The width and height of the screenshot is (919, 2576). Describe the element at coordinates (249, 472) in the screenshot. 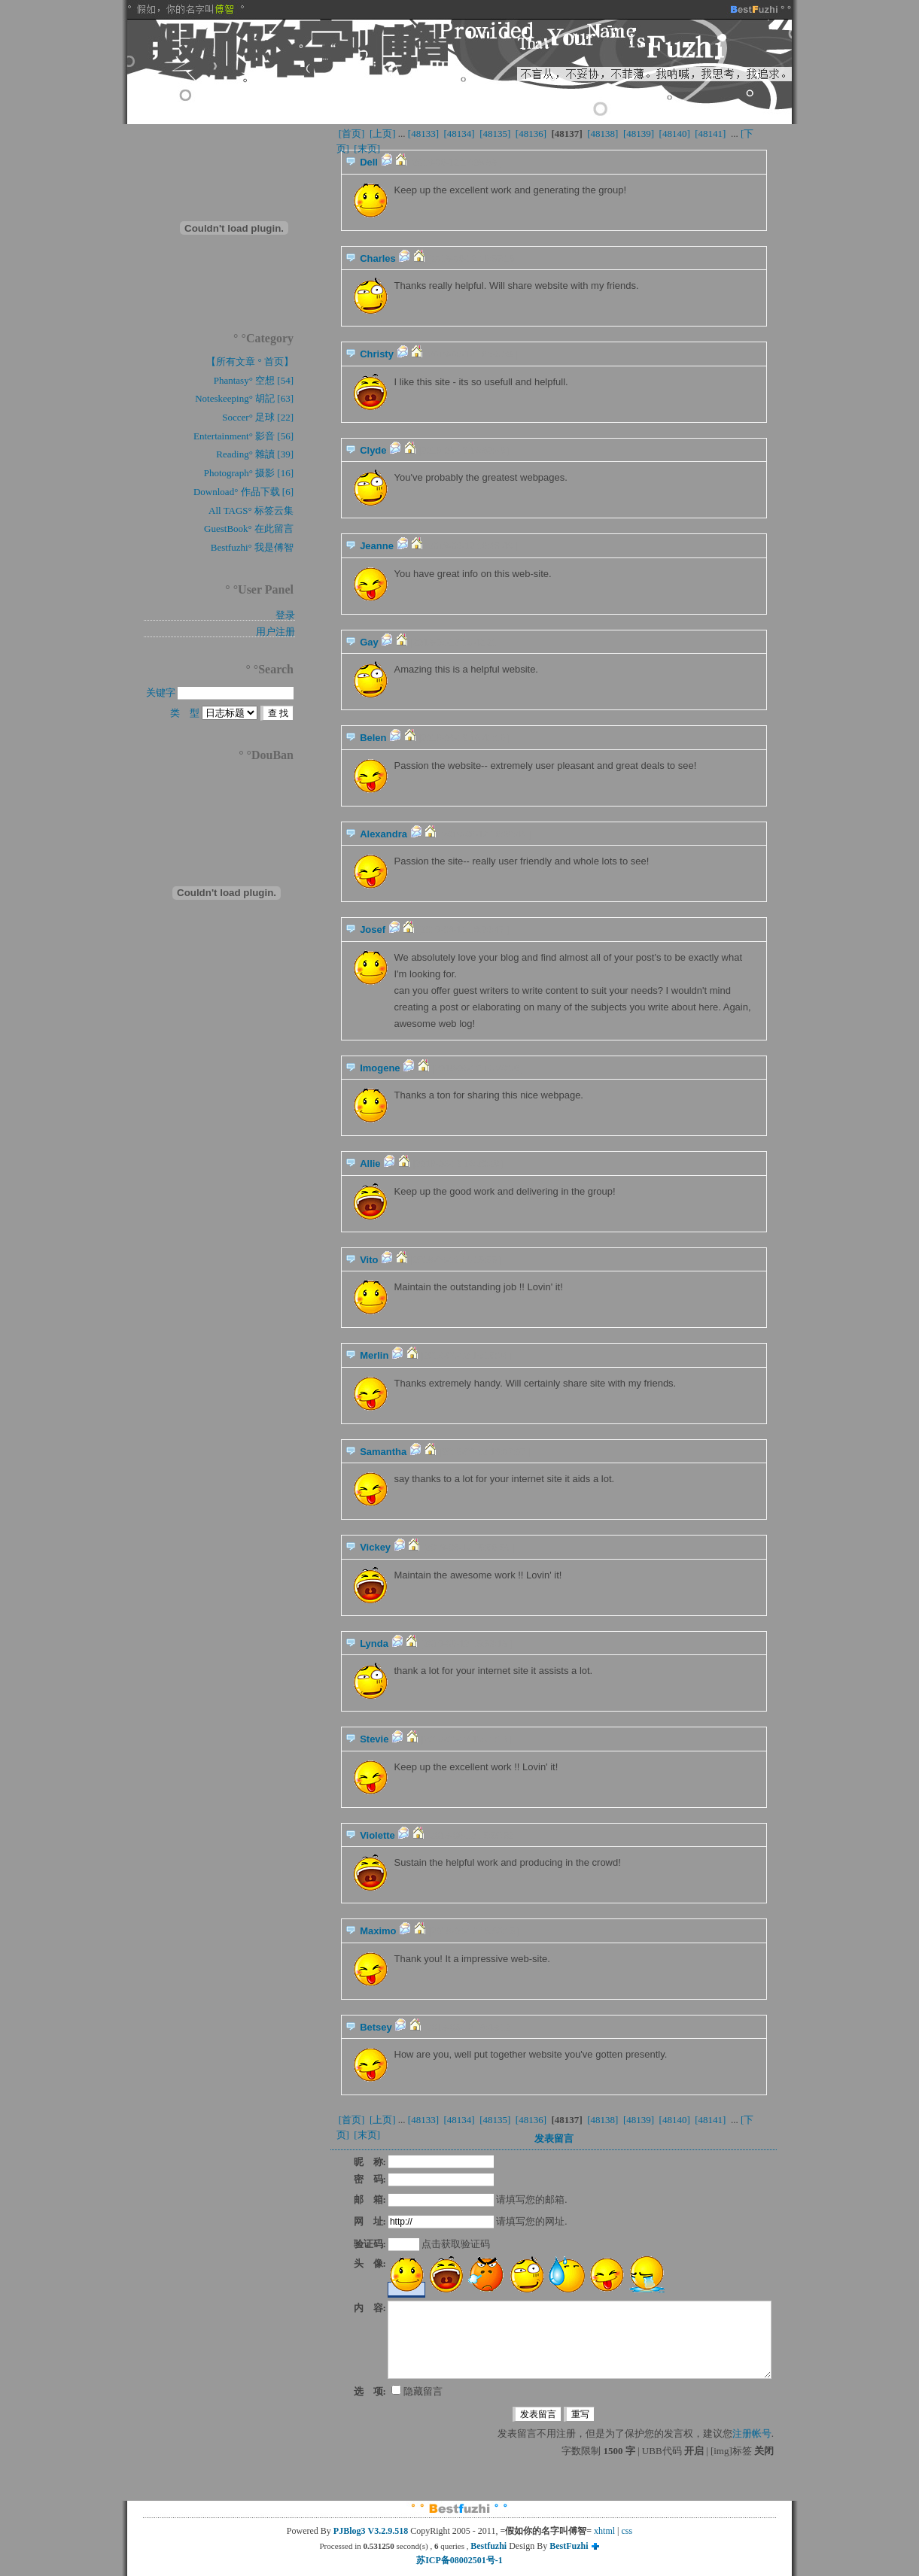

I see `Photograph° 摄影 [16]` at that location.